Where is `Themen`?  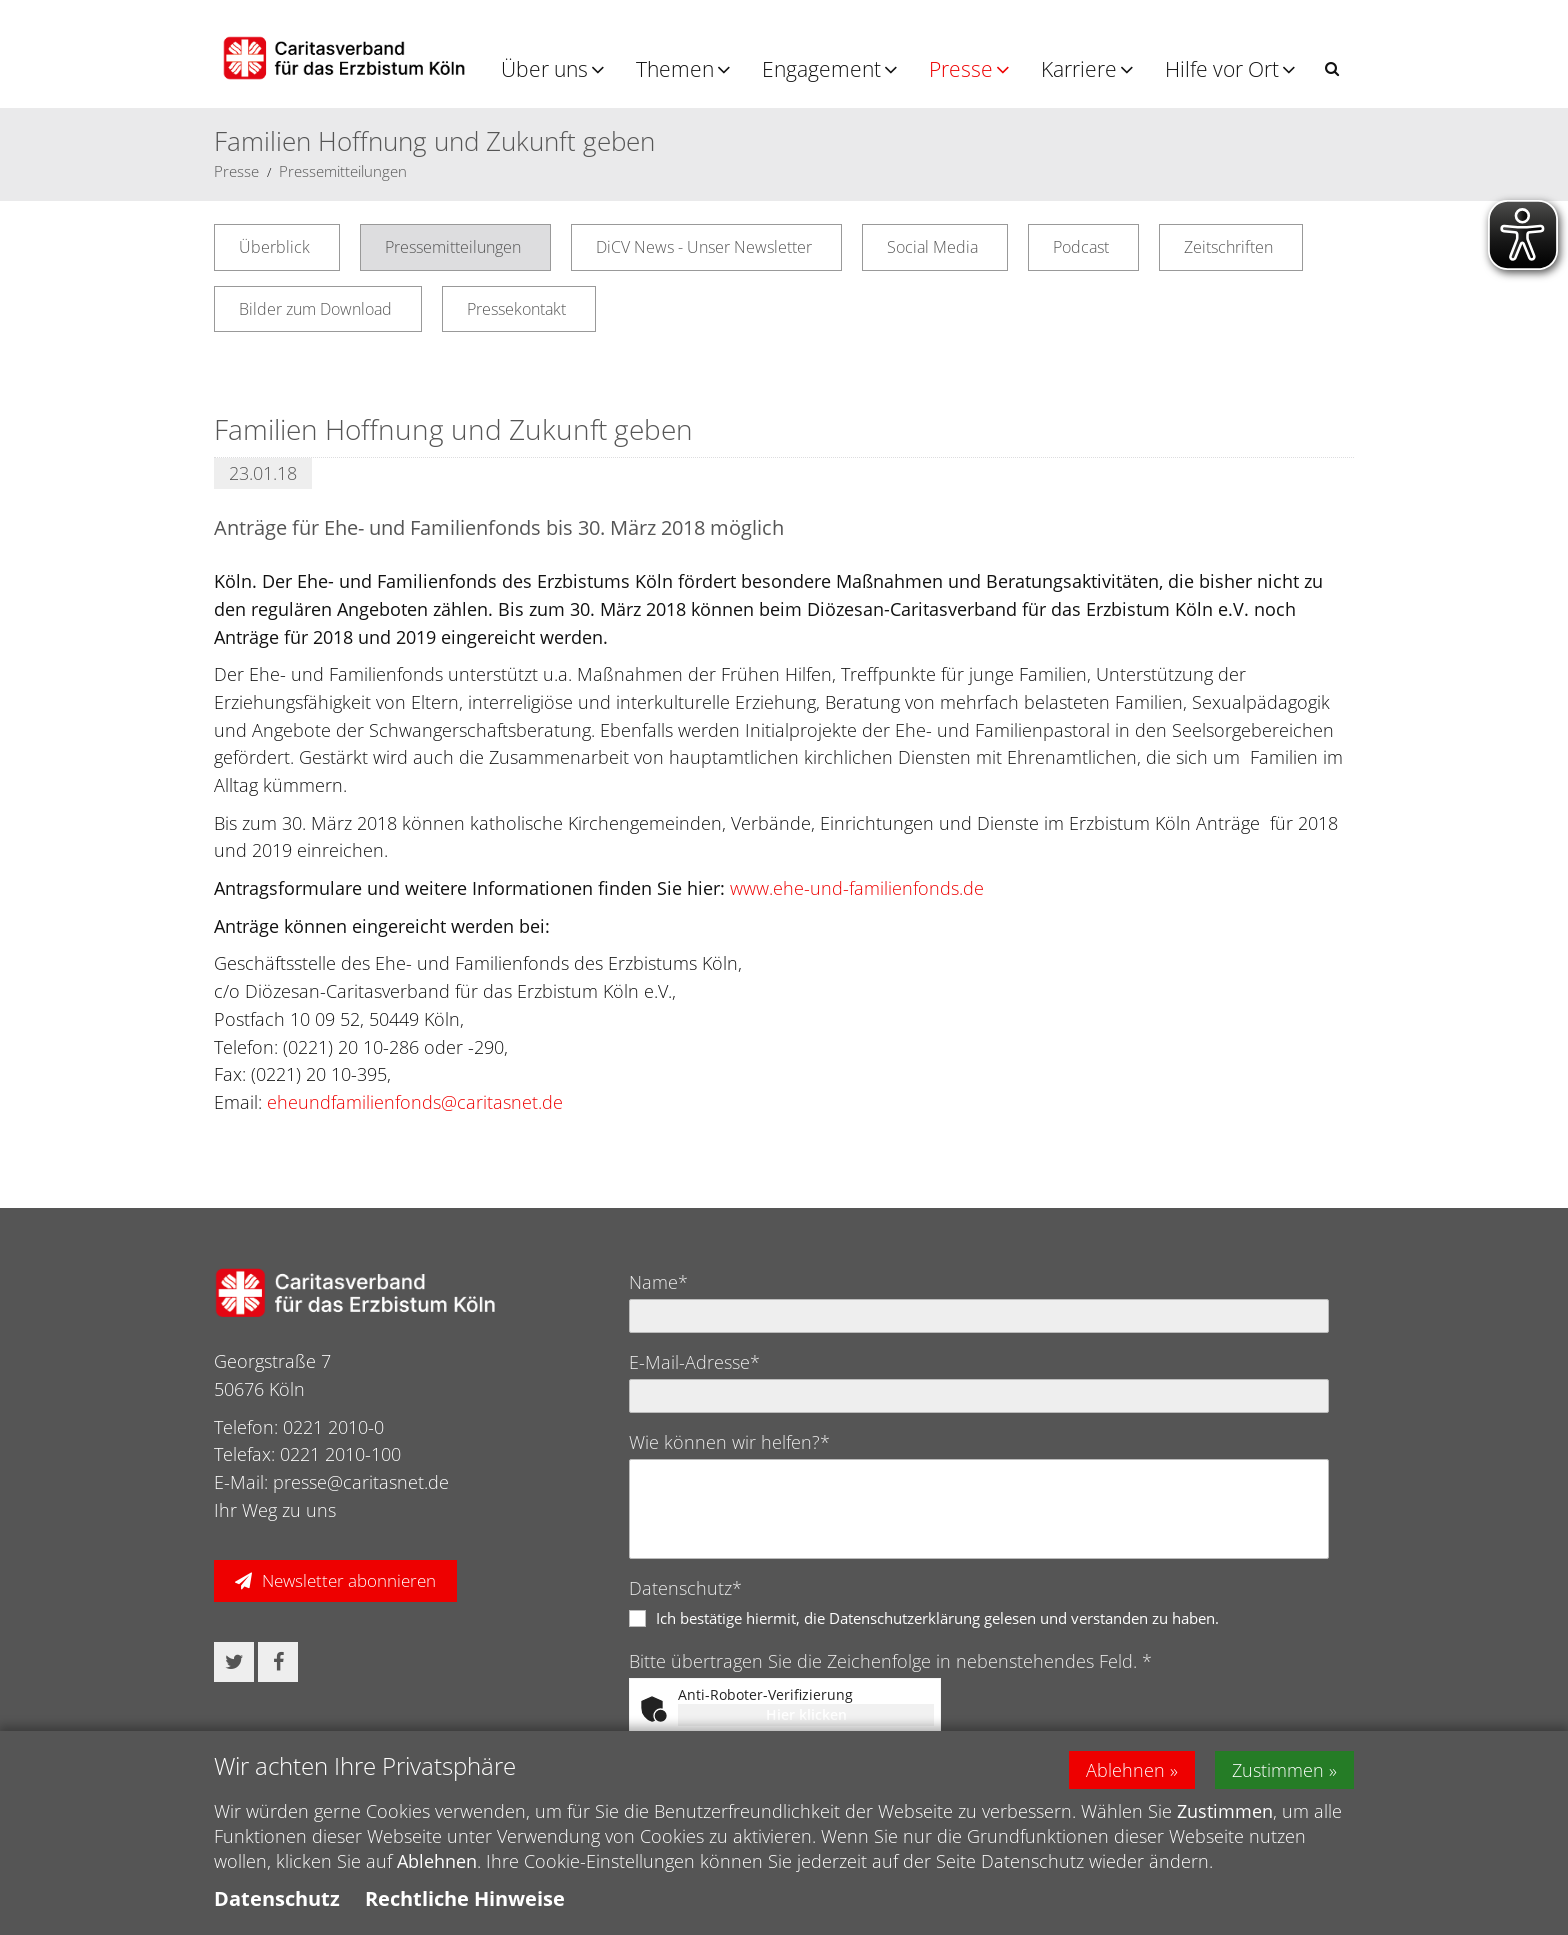
Themen is located at coordinates (675, 69).